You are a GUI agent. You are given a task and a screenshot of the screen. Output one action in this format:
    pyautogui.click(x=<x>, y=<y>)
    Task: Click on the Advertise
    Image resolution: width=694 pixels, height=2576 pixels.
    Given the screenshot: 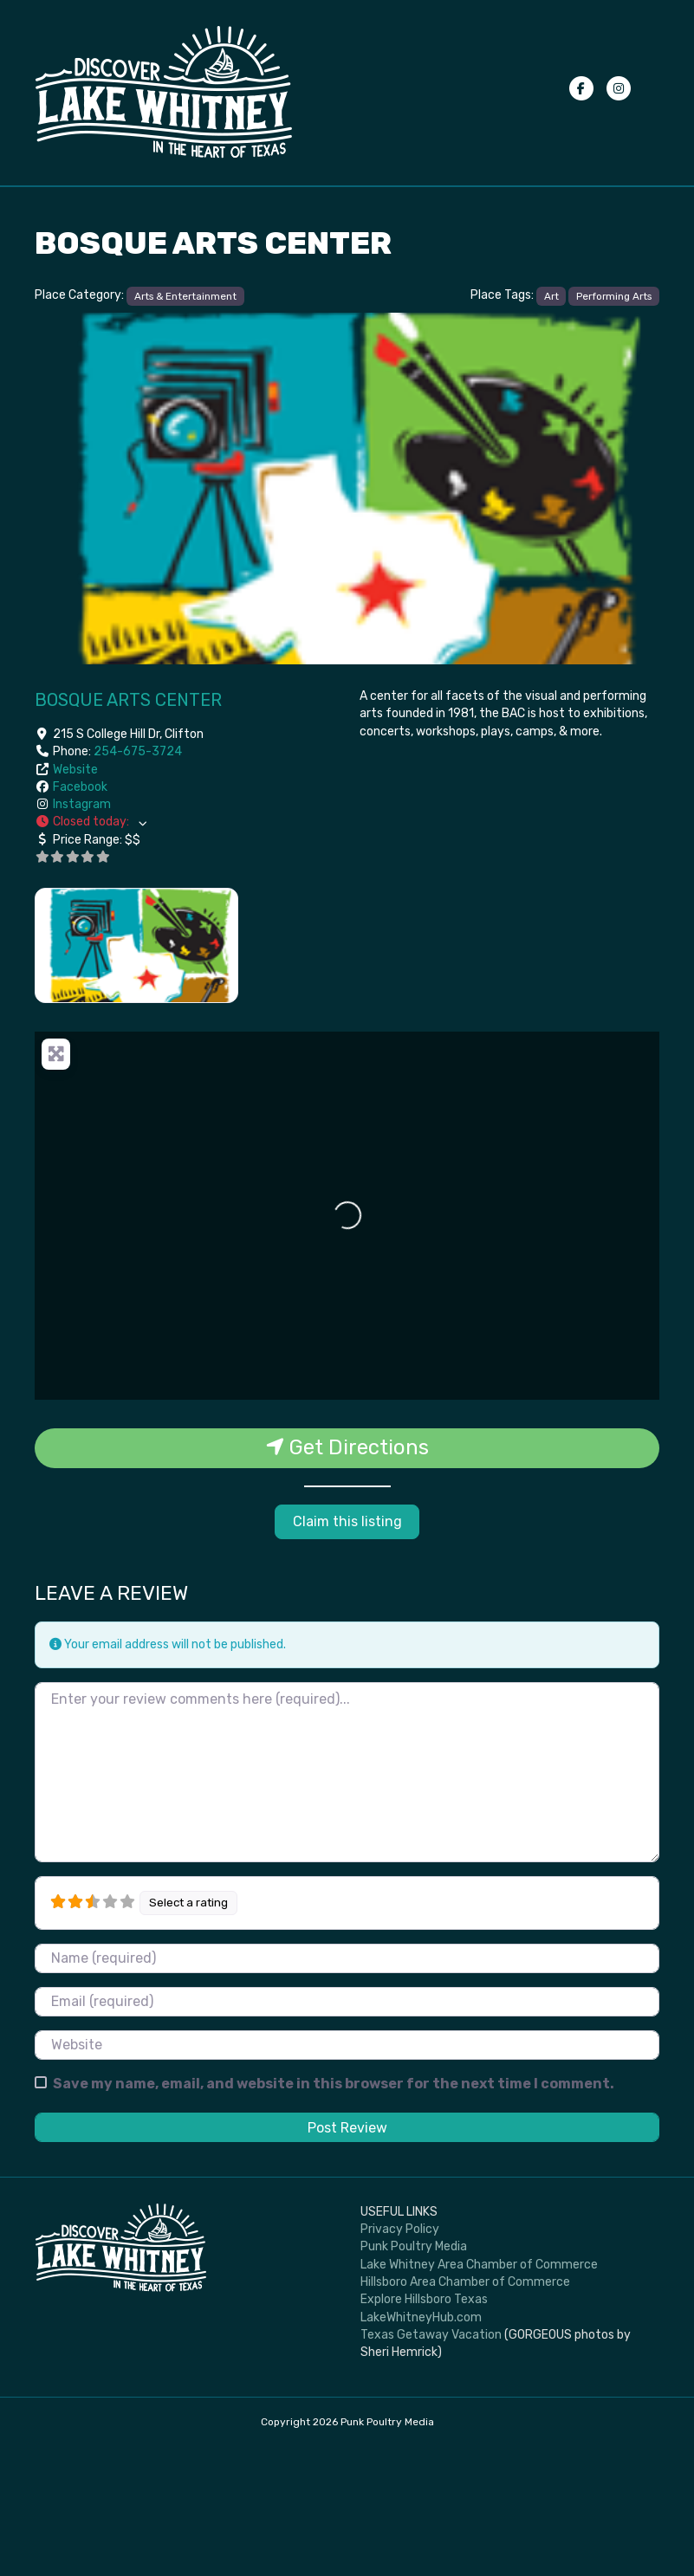 What is the action you would take?
    pyautogui.click(x=73, y=293)
    